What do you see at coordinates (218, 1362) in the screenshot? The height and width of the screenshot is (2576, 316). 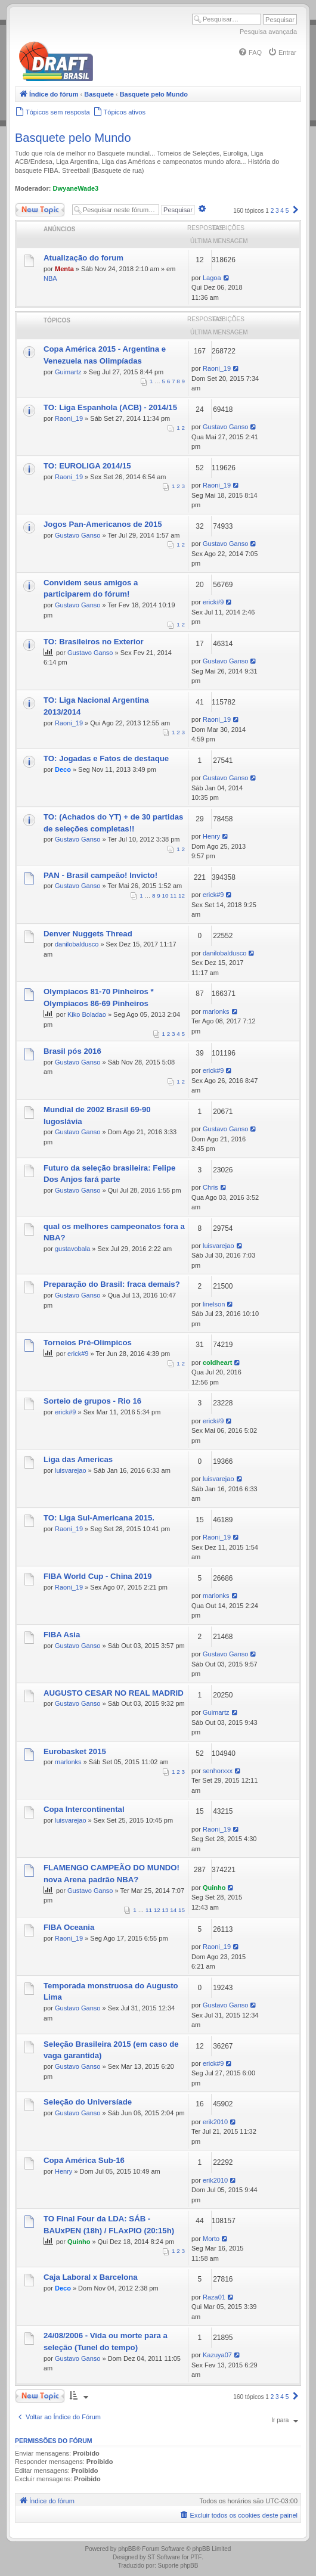 I see `coldheart` at bounding box center [218, 1362].